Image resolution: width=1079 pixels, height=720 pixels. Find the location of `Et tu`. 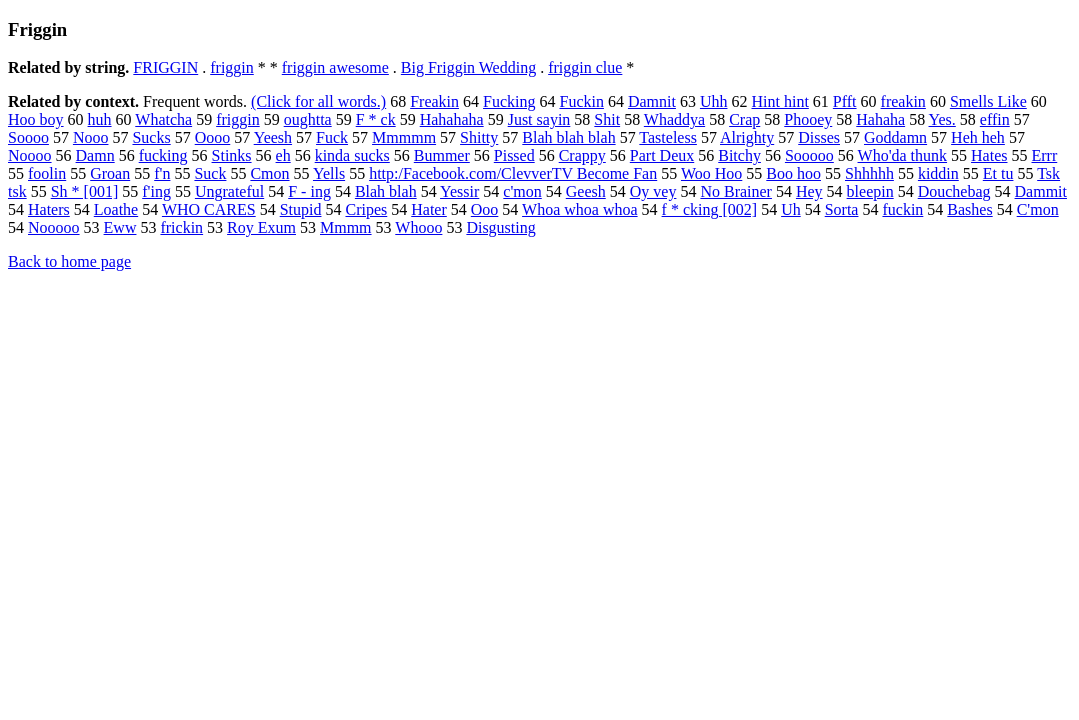

Et tu is located at coordinates (998, 173).